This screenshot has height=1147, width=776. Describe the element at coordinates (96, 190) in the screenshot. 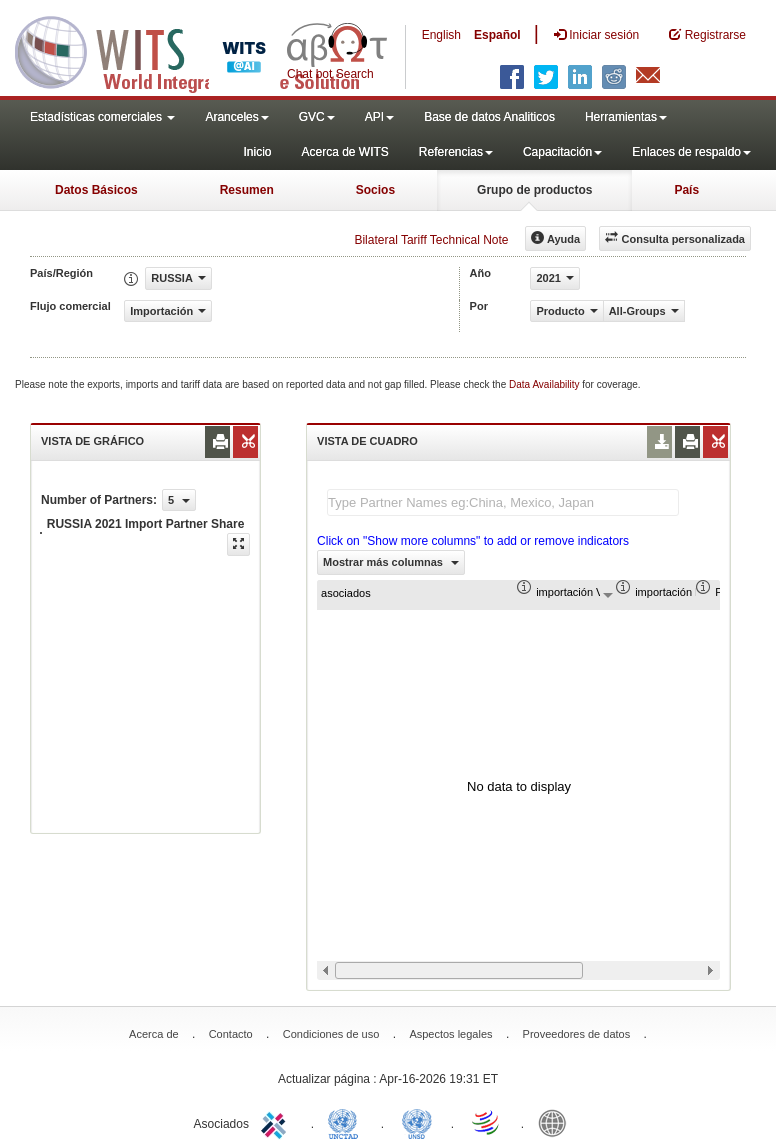

I see `Datos Básicos` at that location.